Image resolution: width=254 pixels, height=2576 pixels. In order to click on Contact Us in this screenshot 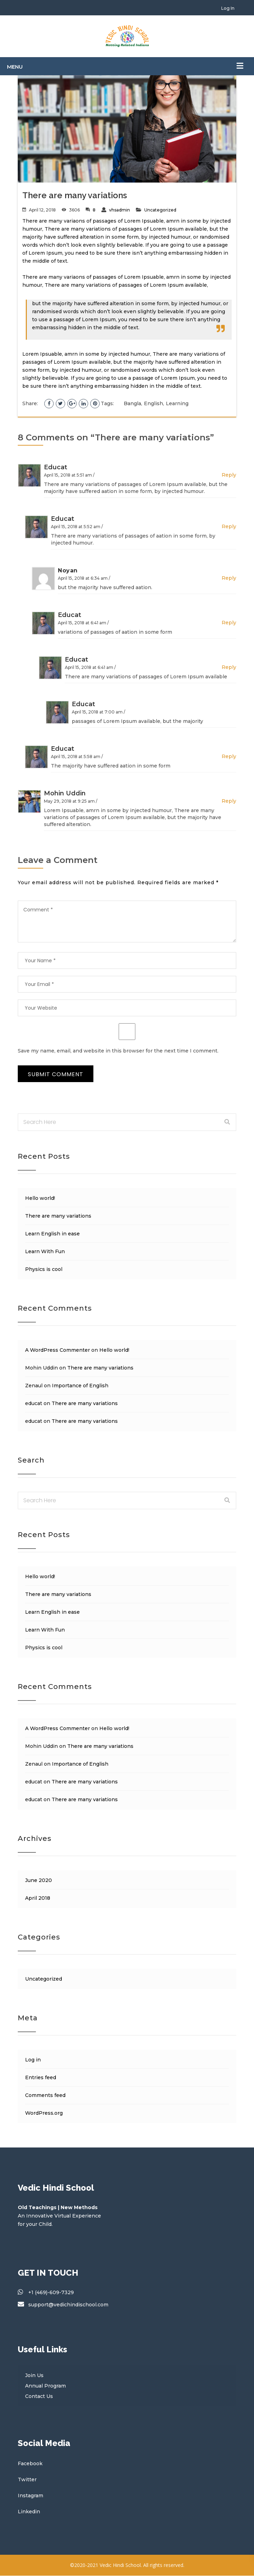, I will do `click(39, 2396)`.